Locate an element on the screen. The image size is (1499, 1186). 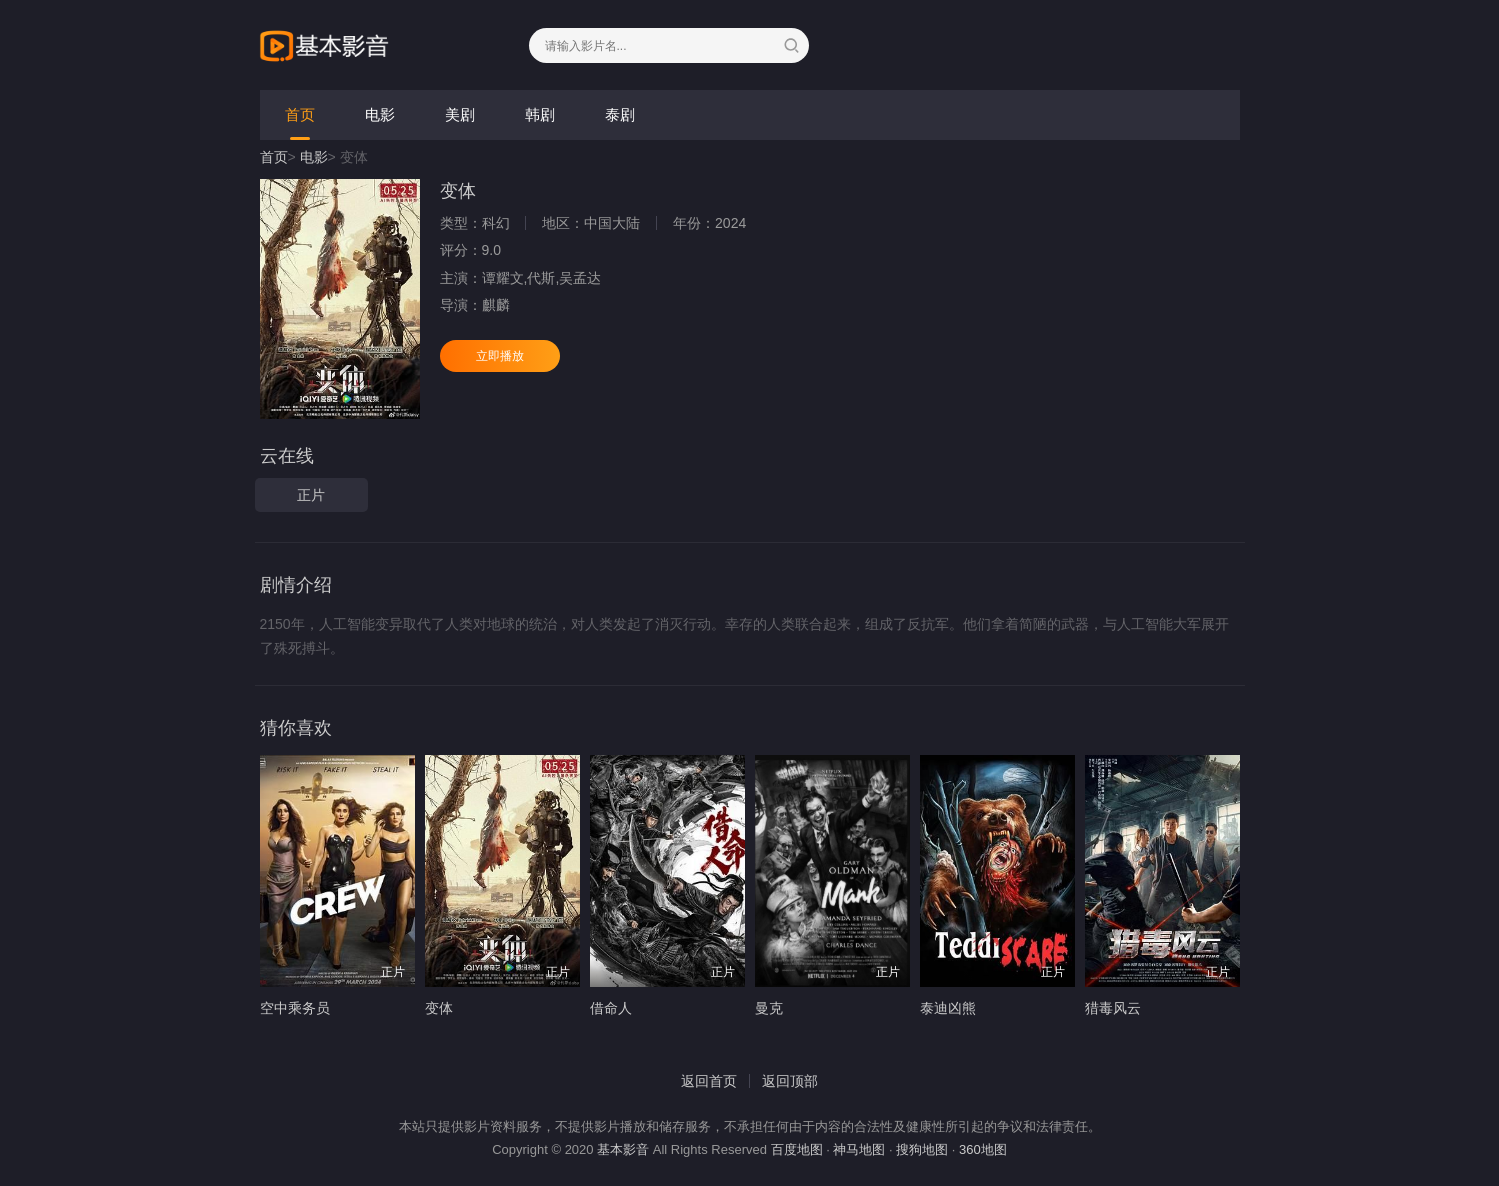
韩剧 is located at coordinates (540, 114).